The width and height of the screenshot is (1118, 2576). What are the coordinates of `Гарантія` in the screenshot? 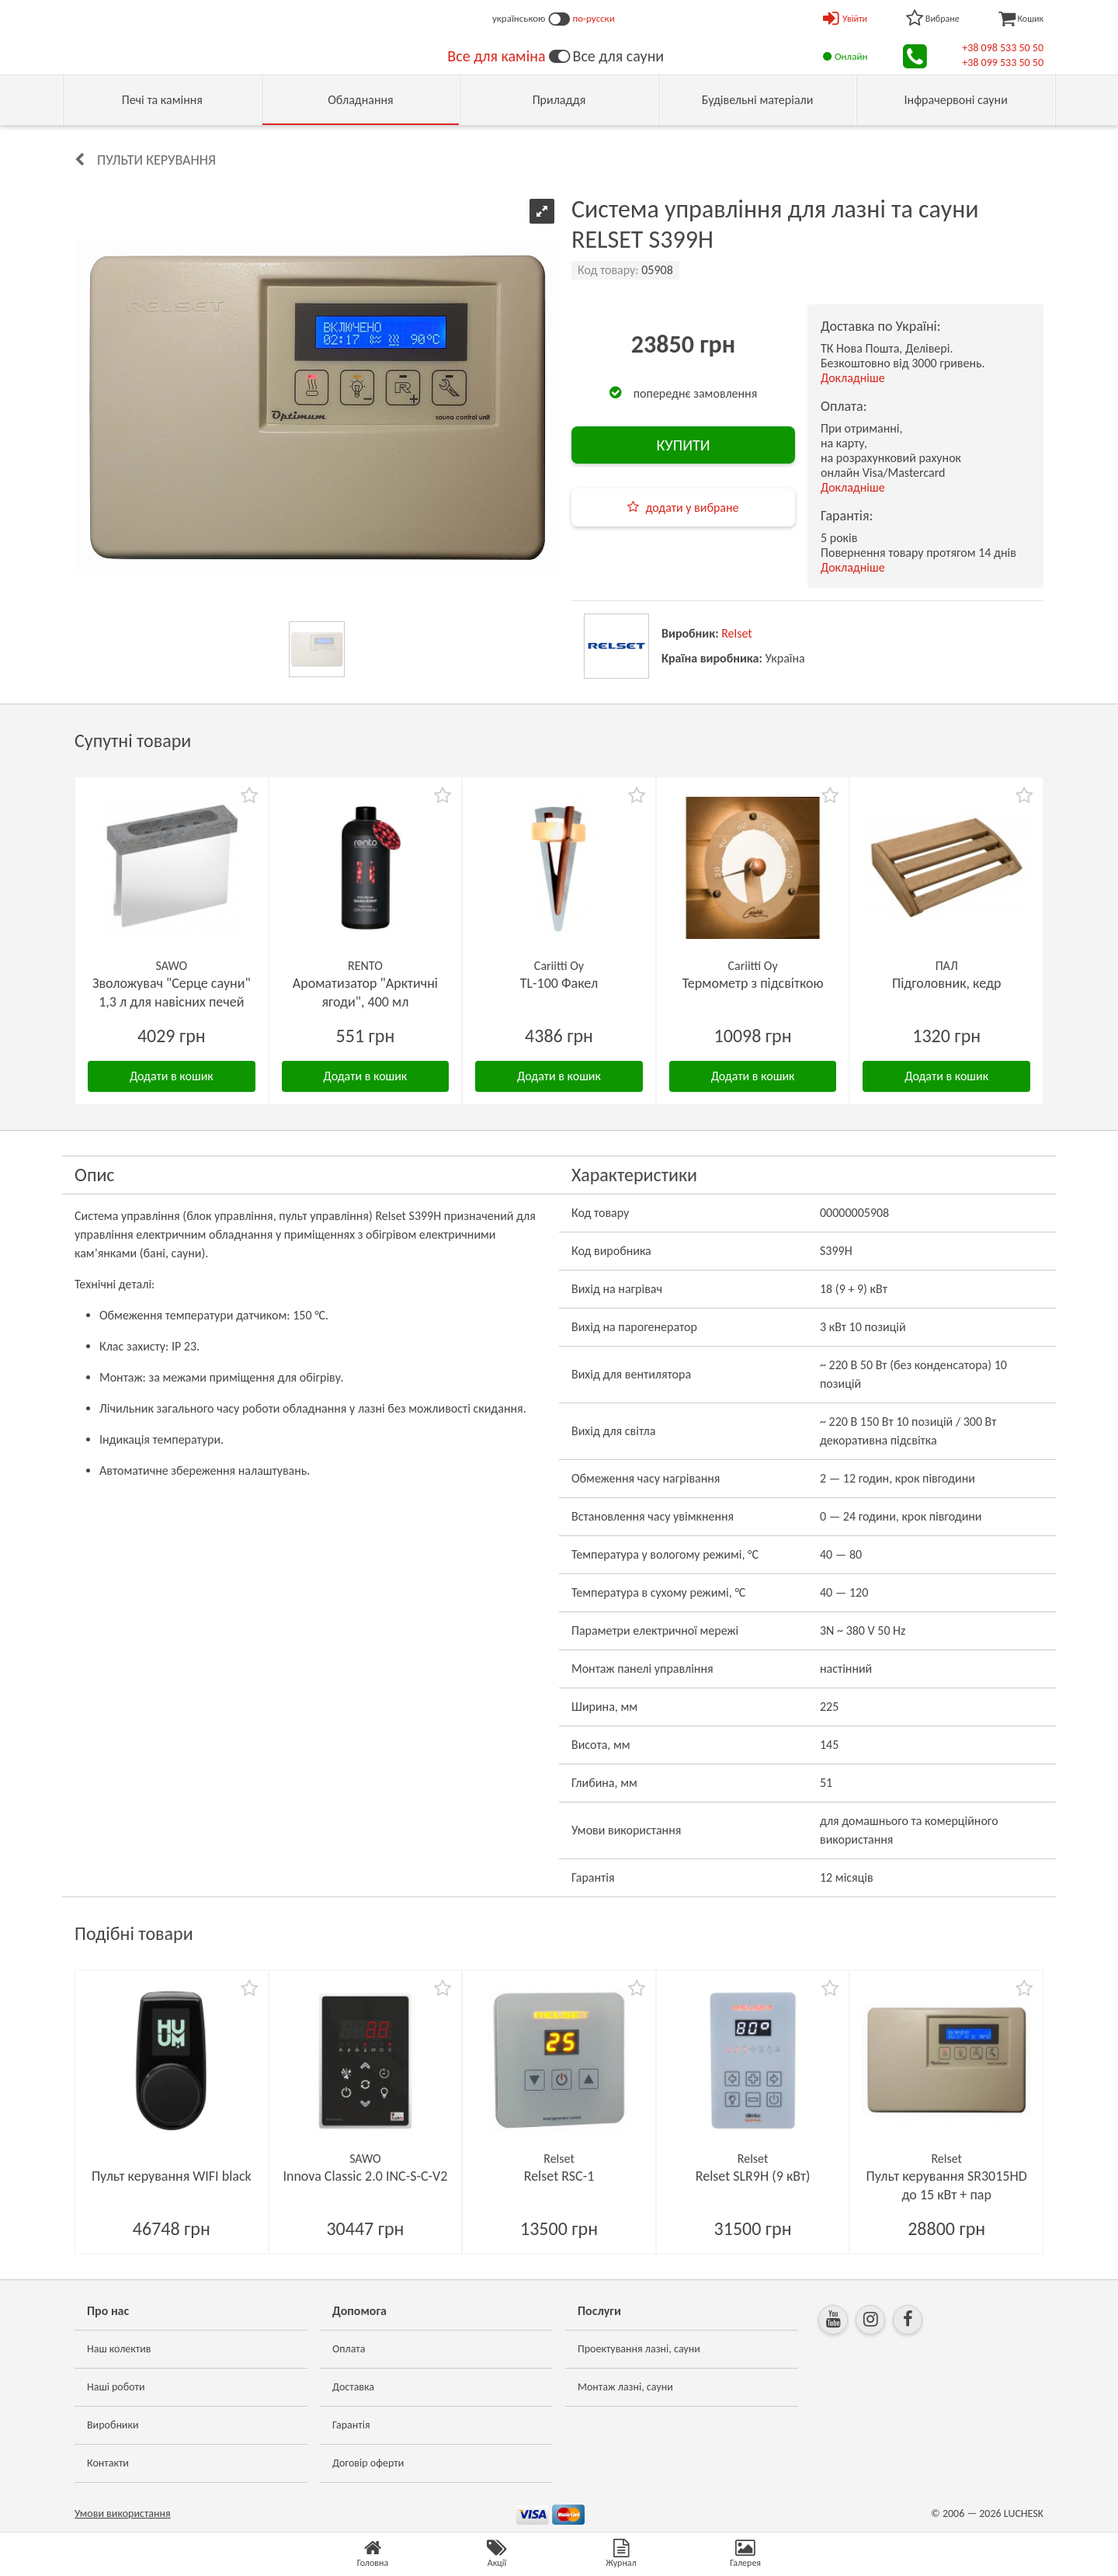 It's located at (351, 2425).